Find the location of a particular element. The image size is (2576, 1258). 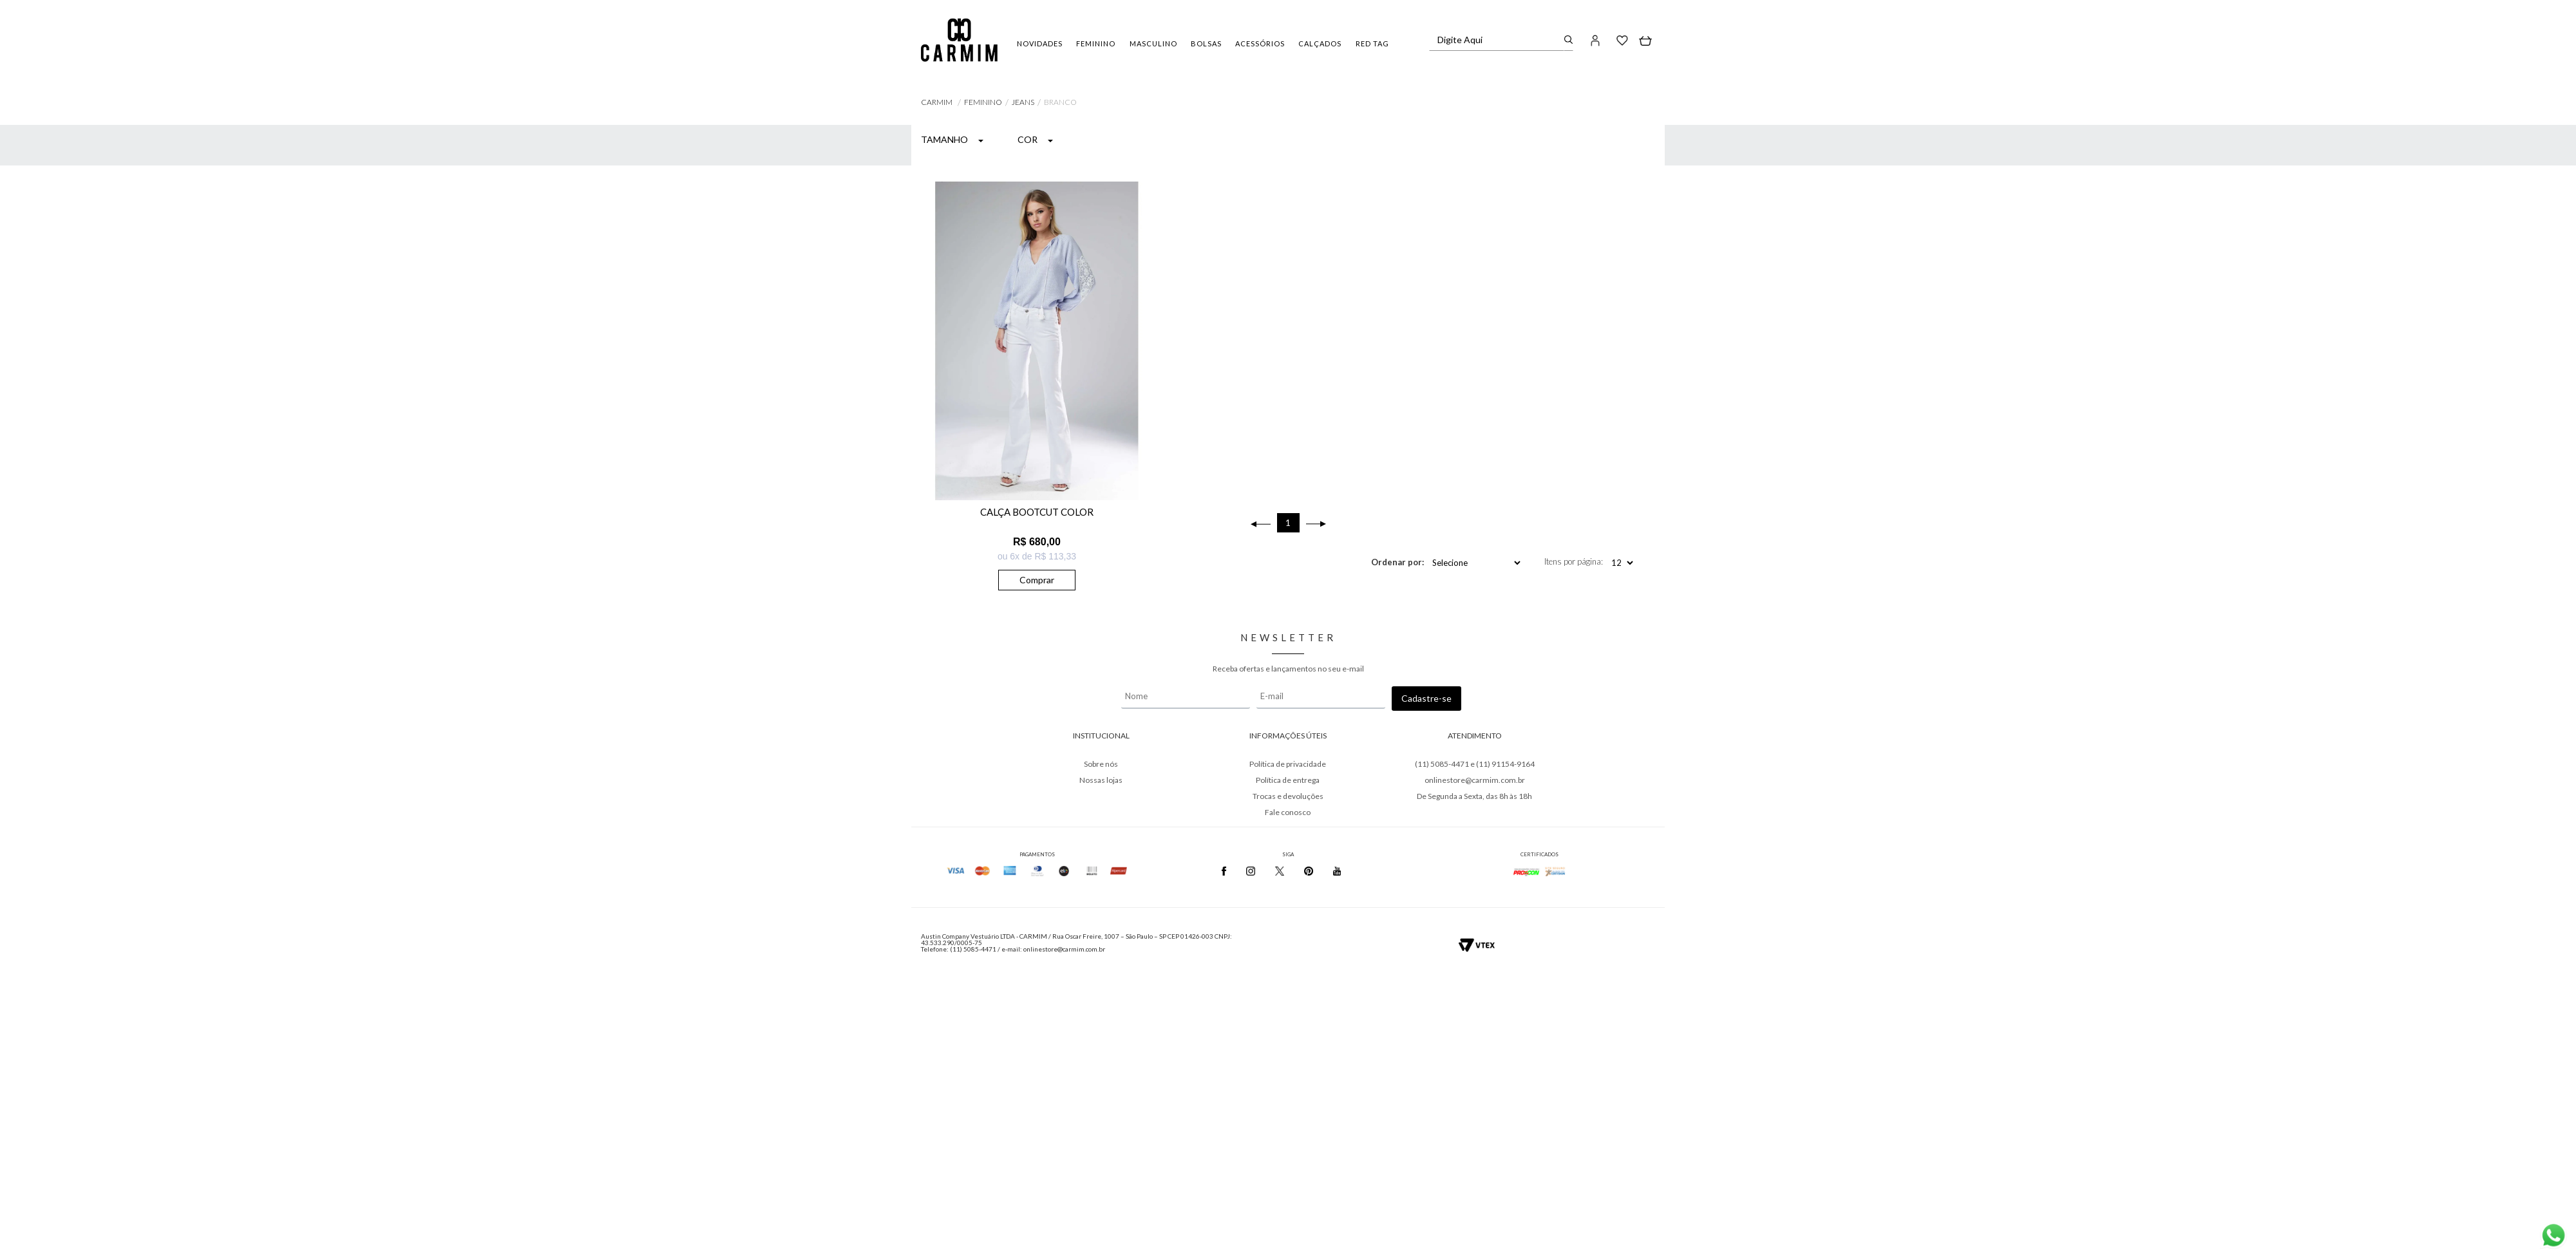

BOLSAS is located at coordinates (1206, 43).